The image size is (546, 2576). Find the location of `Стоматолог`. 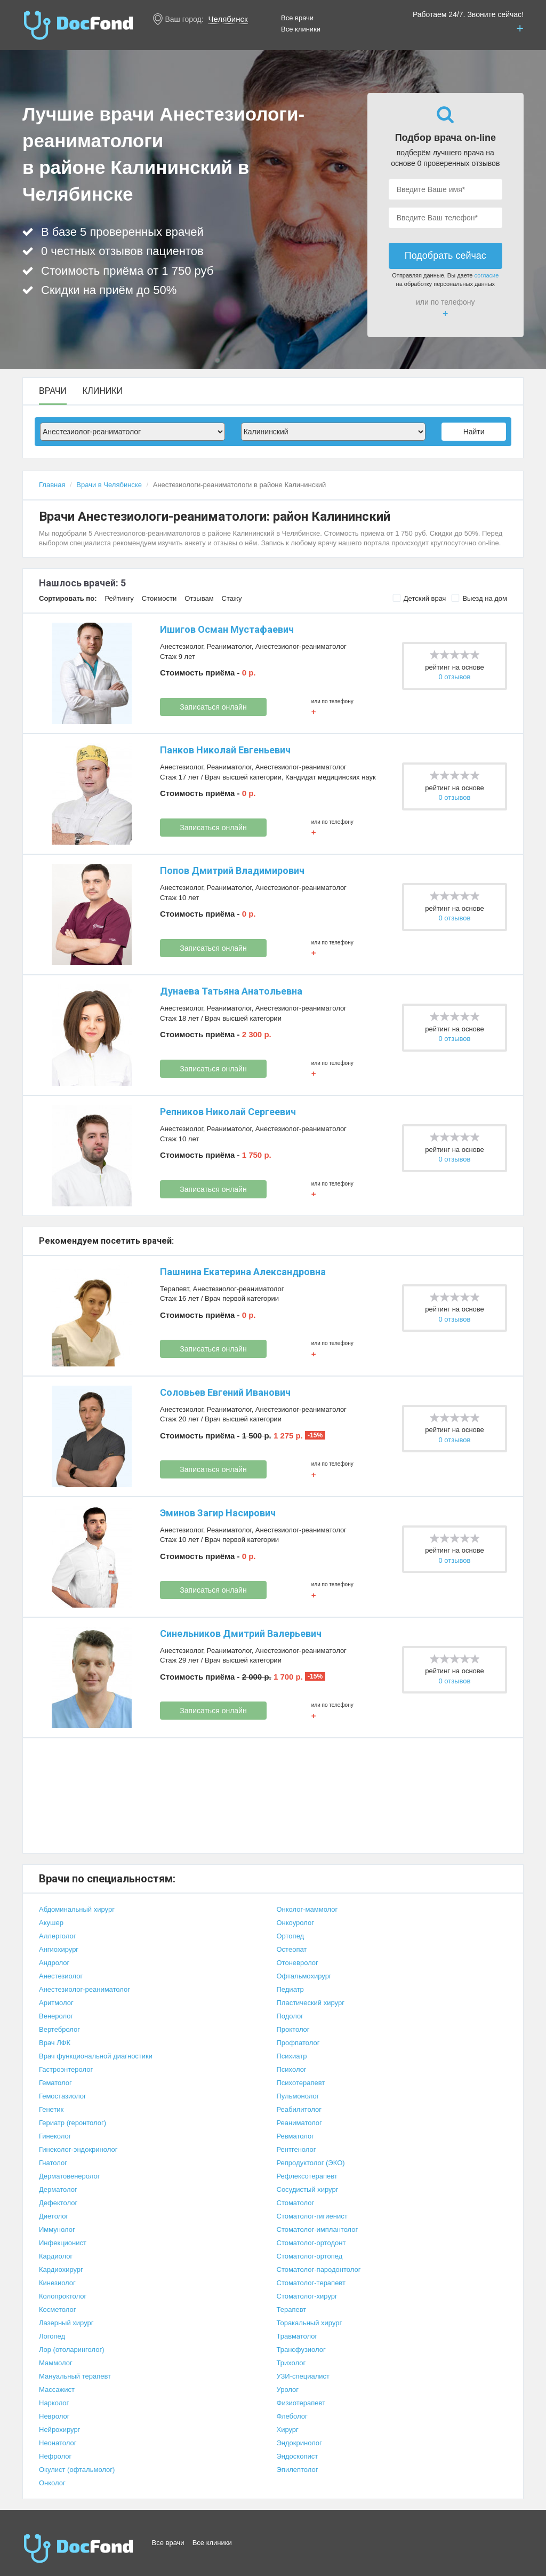

Стоматолог is located at coordinates (296, 2203).